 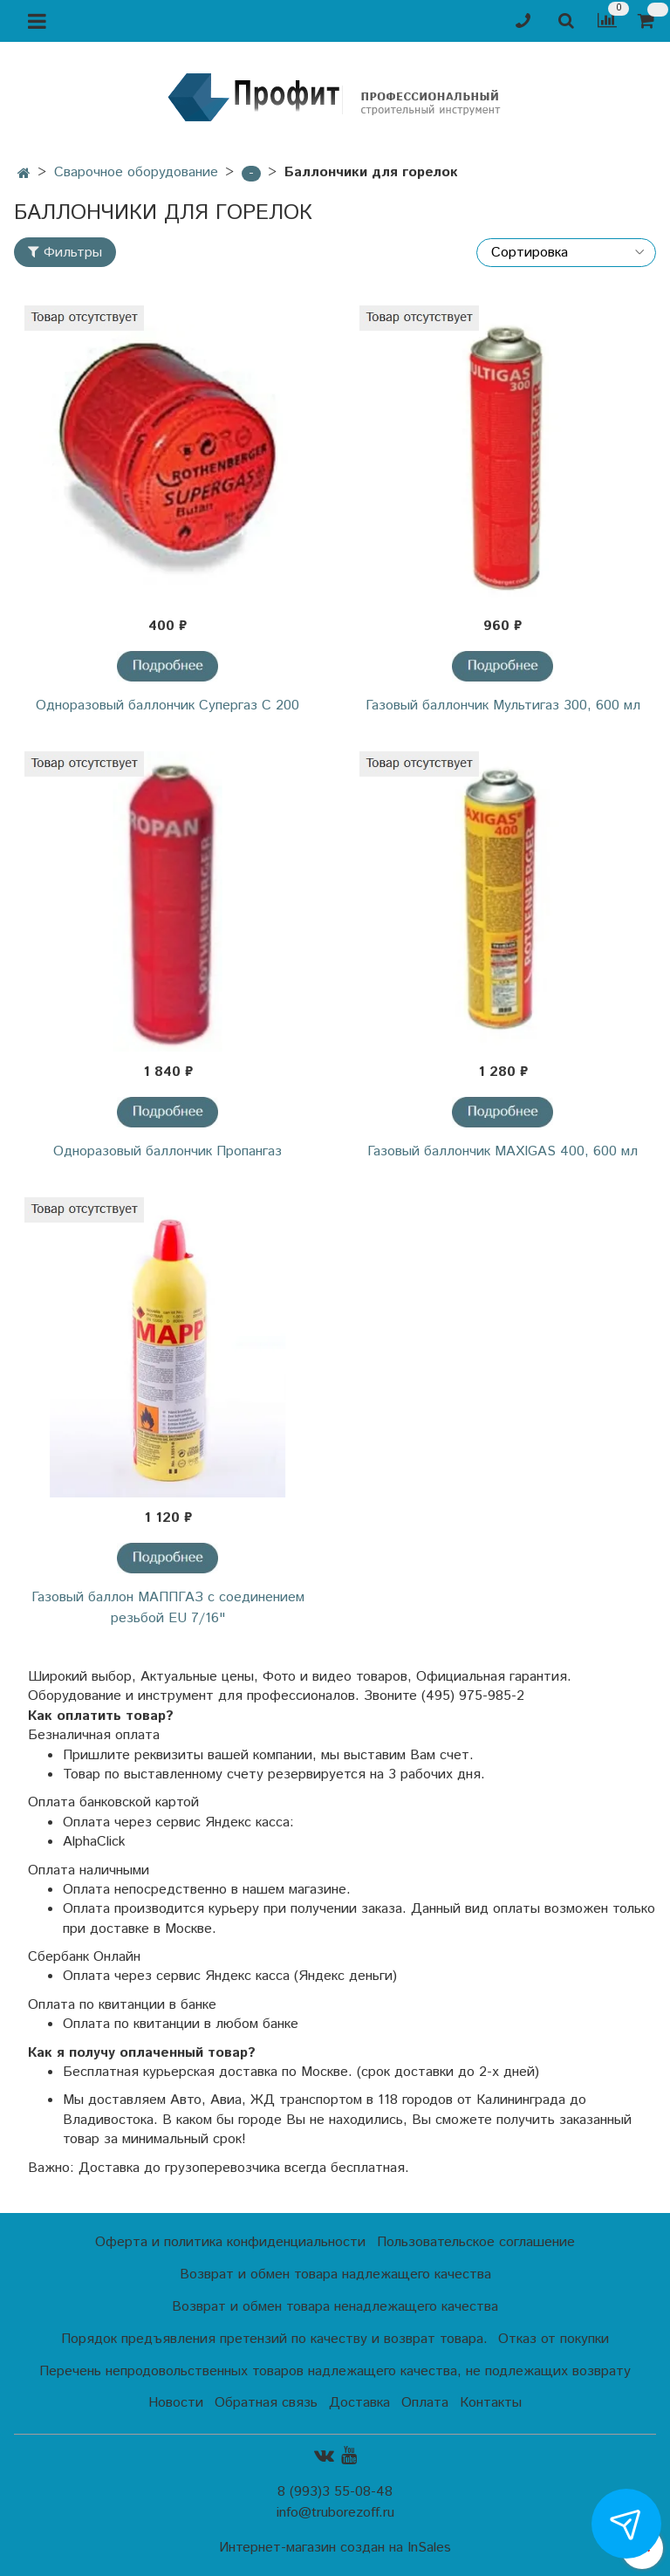 What do you see at coordinates (476, 2242) in the screenshot?
I see `Пользовательское соглашение` at bounding box center [476, 2242].